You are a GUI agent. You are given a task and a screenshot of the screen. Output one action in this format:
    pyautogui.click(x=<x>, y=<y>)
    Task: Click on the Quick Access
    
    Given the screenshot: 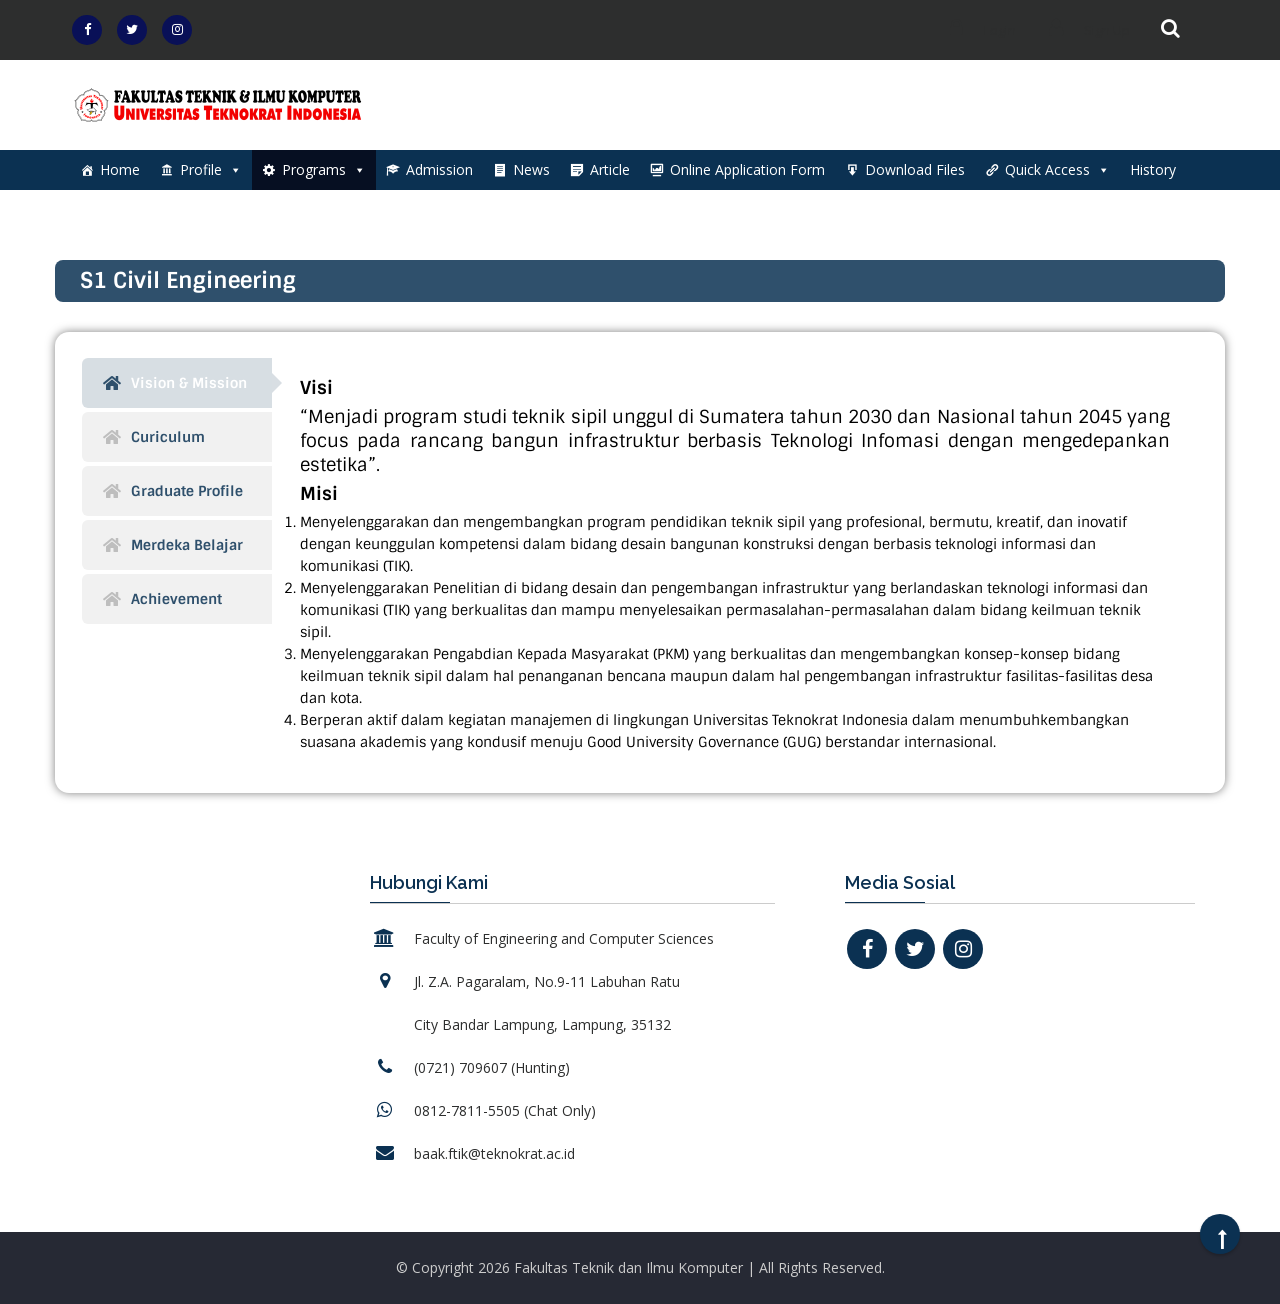 What is the action you would take?
    pyautogui.click(x=1057, y=170)
    